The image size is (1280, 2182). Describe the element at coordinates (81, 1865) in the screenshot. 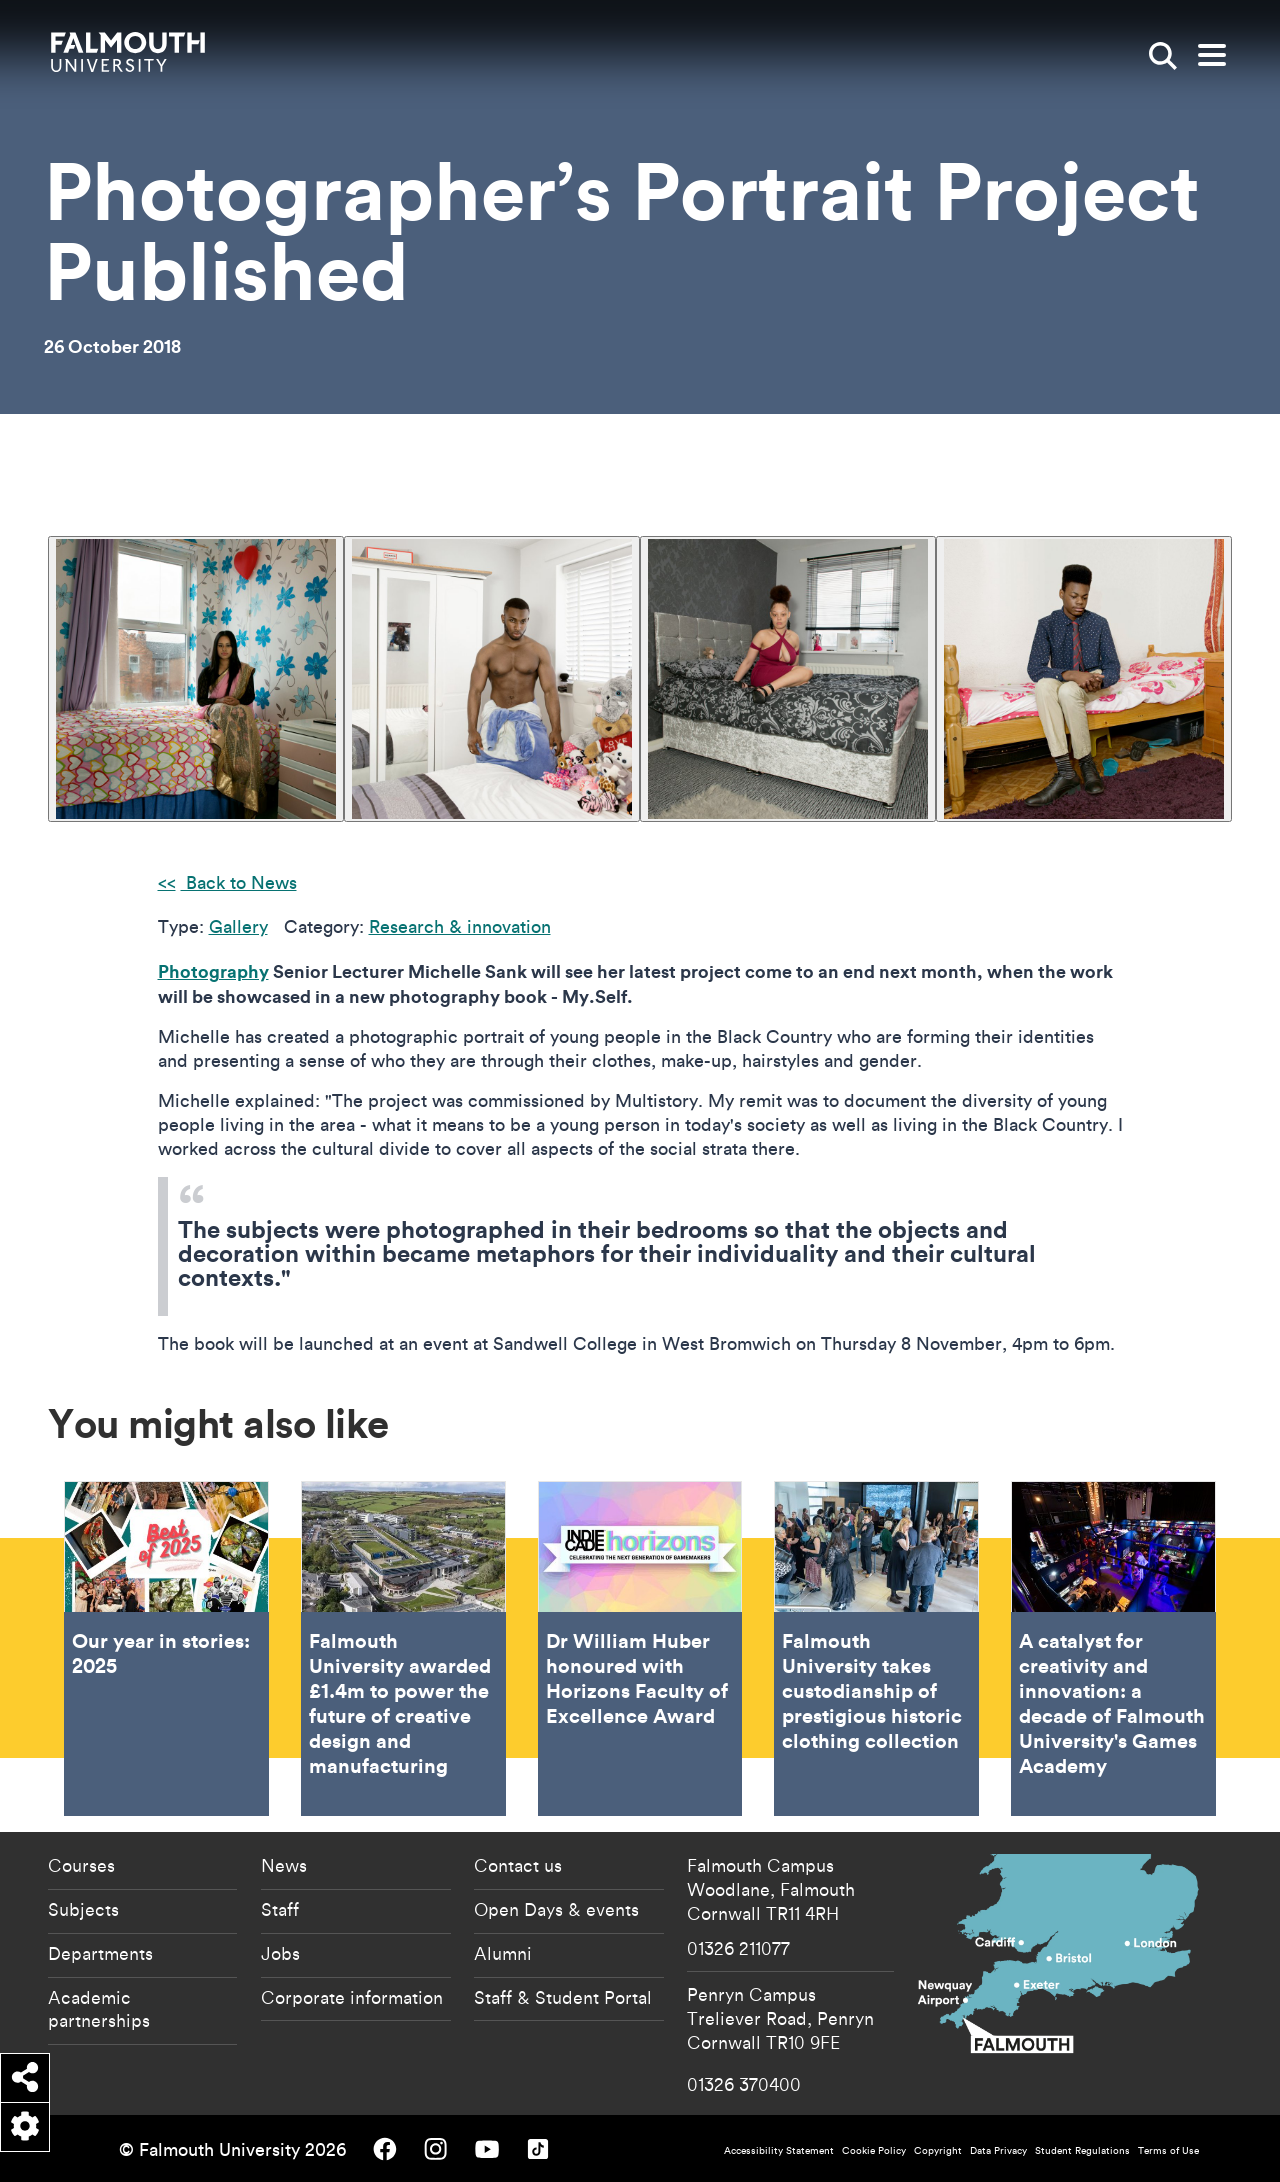

I see `Courses` at that location.